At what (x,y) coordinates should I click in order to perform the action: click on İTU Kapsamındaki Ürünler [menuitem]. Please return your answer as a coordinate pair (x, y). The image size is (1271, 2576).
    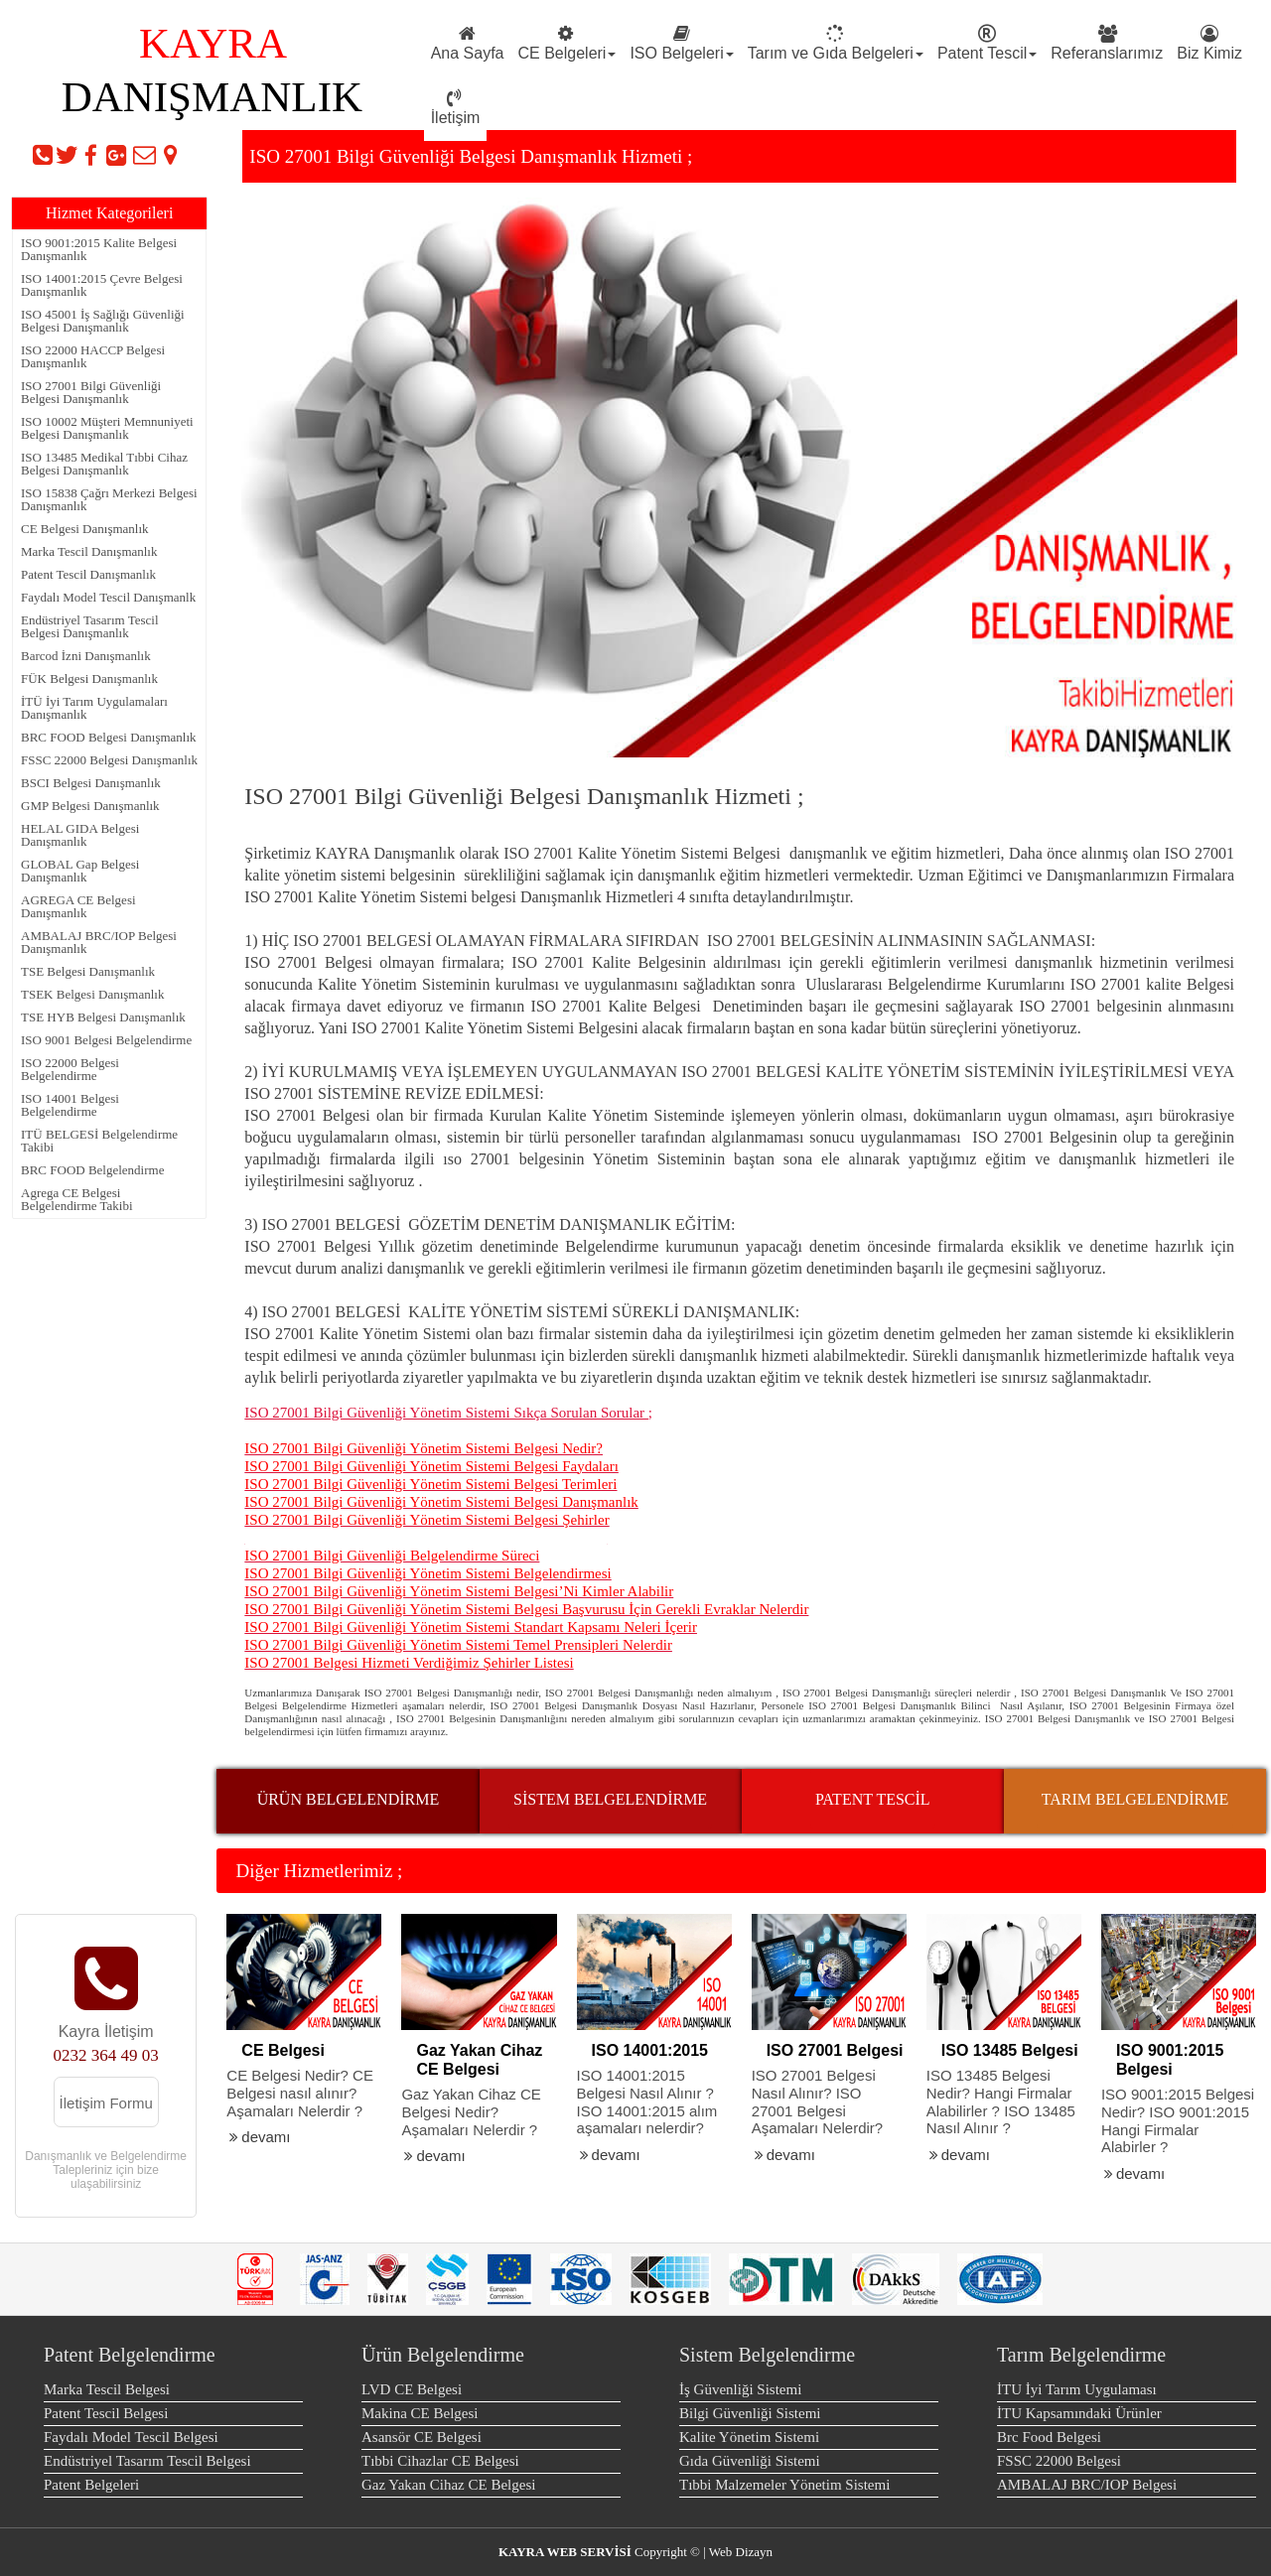
    Looking at the image, I should click on (1079, 2413).